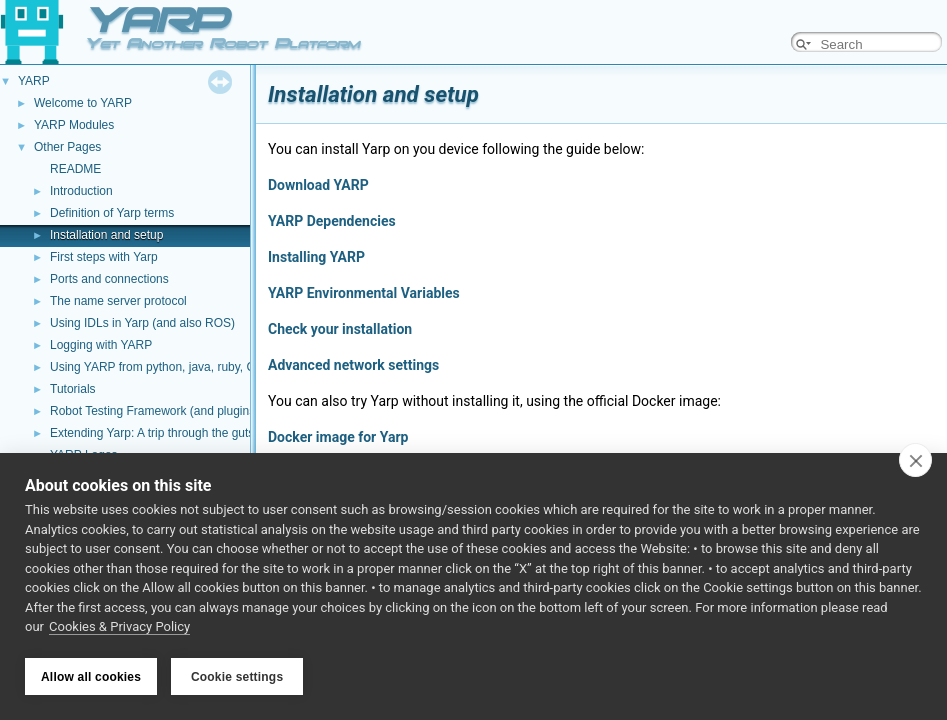 Image resolution: width=947 pixels, height=720 pixels. I want to click on Logging with YARP, so click(101, 345).